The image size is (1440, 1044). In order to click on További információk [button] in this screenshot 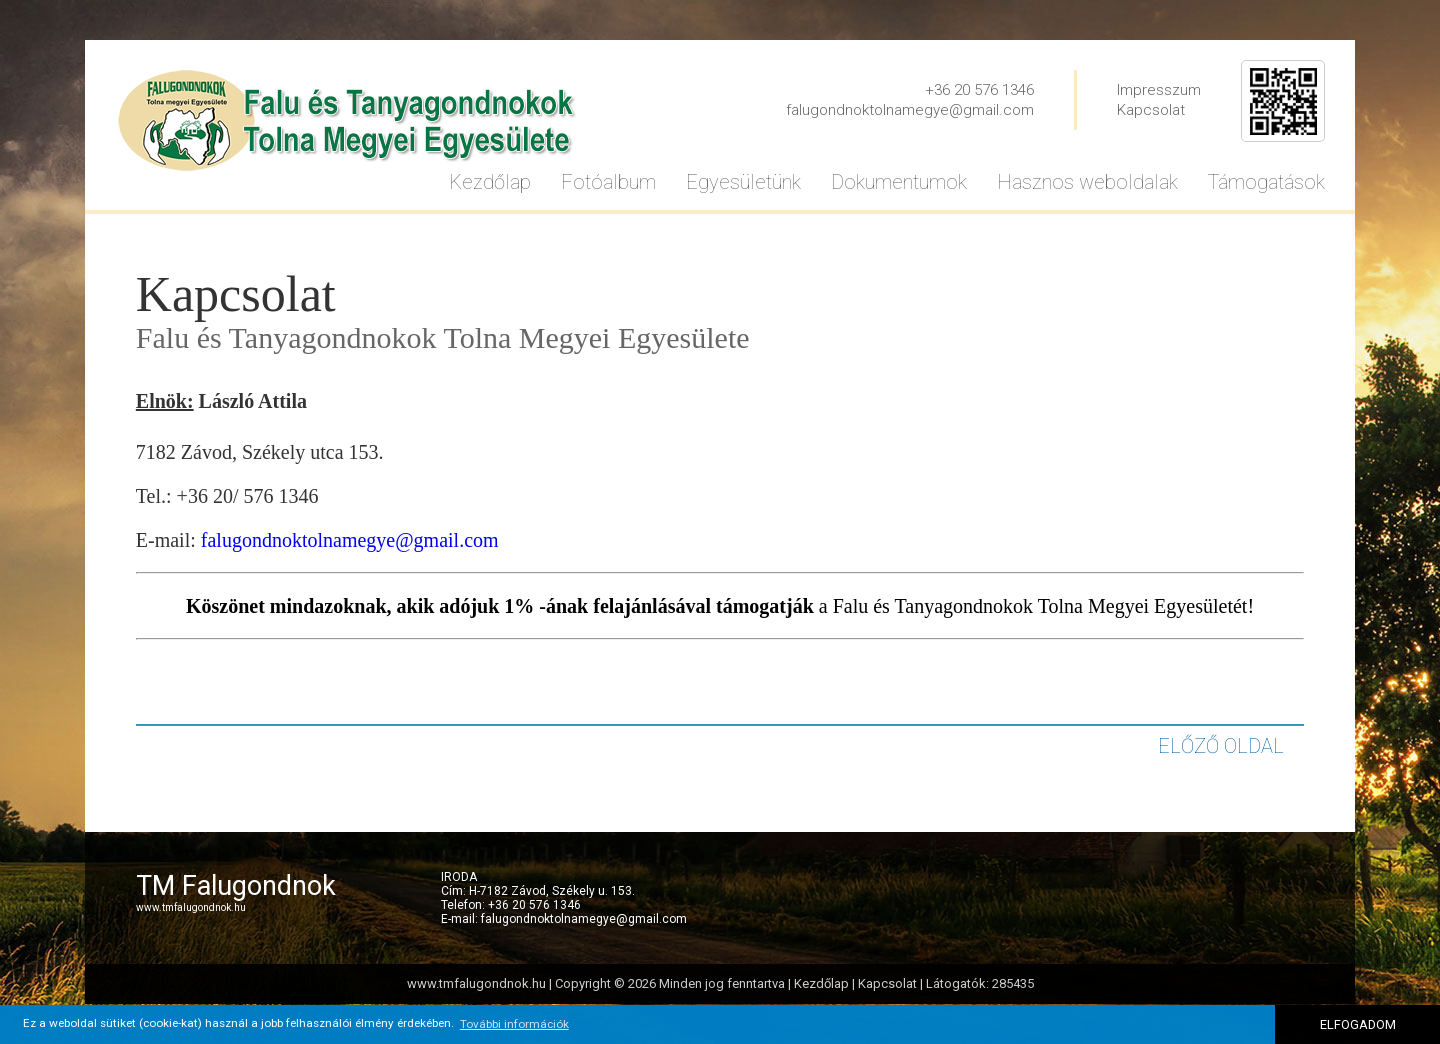, I will do `click(514, 1024)`.